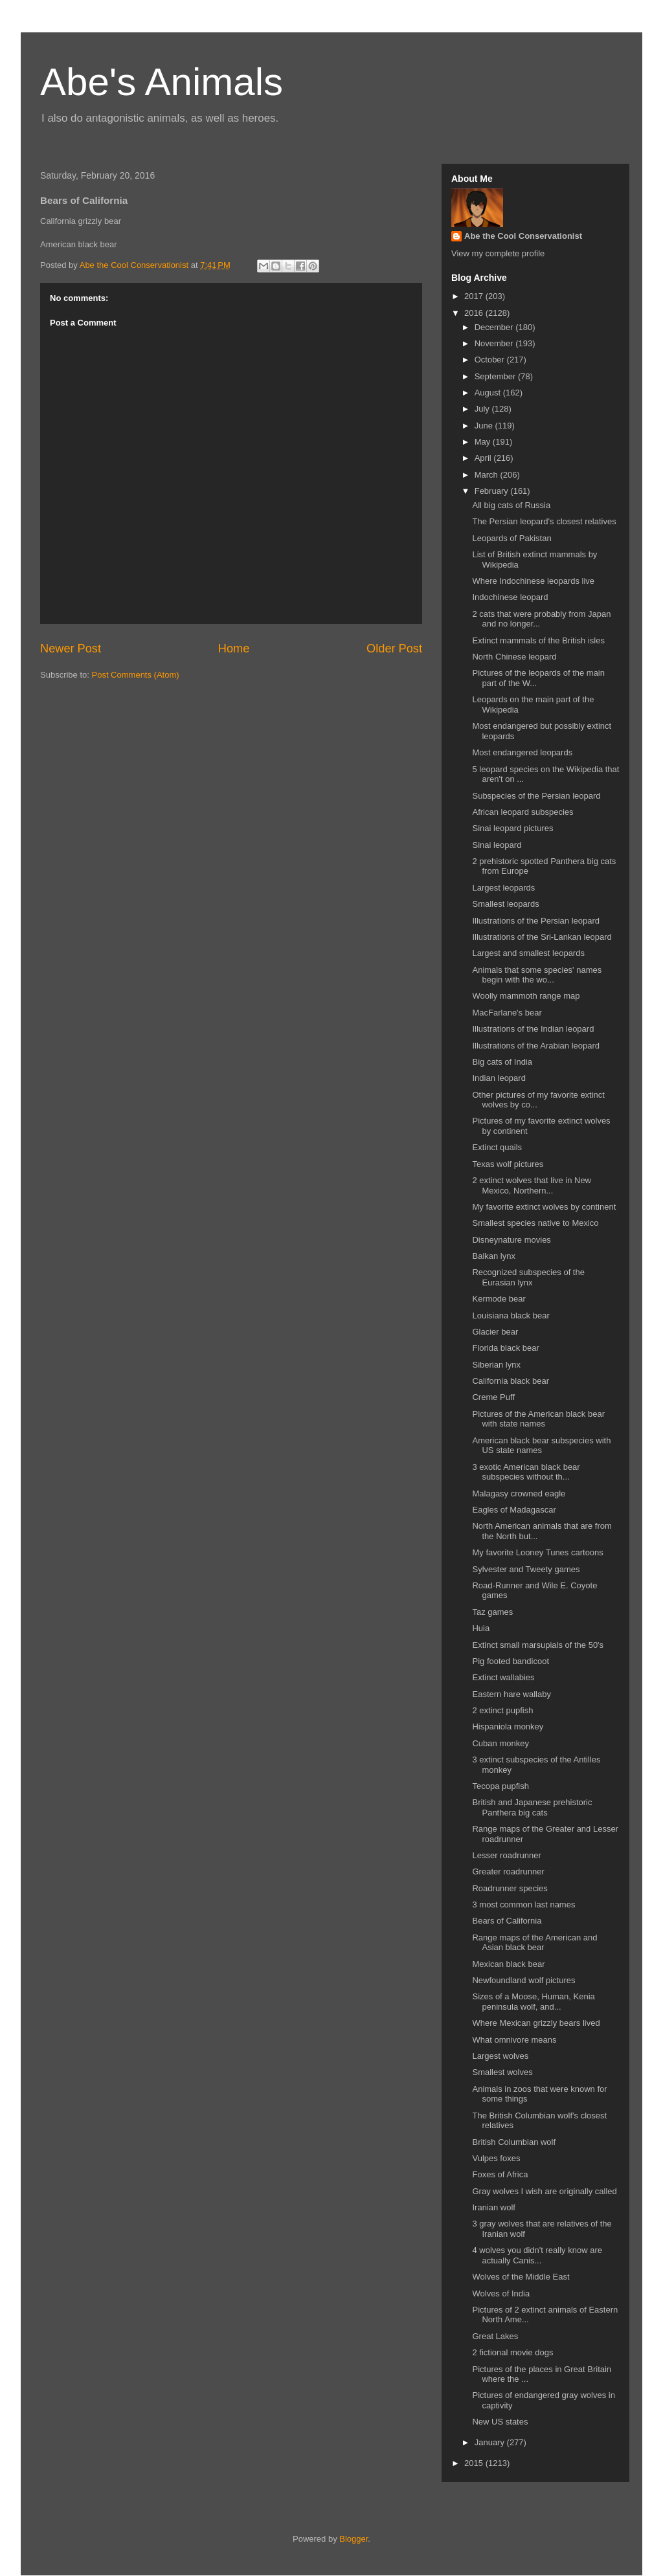  What do you see at coordinates (512, 2352) in the screenshot?
I see `2 fictional movie dogs` at bounding box center [512, 2352].